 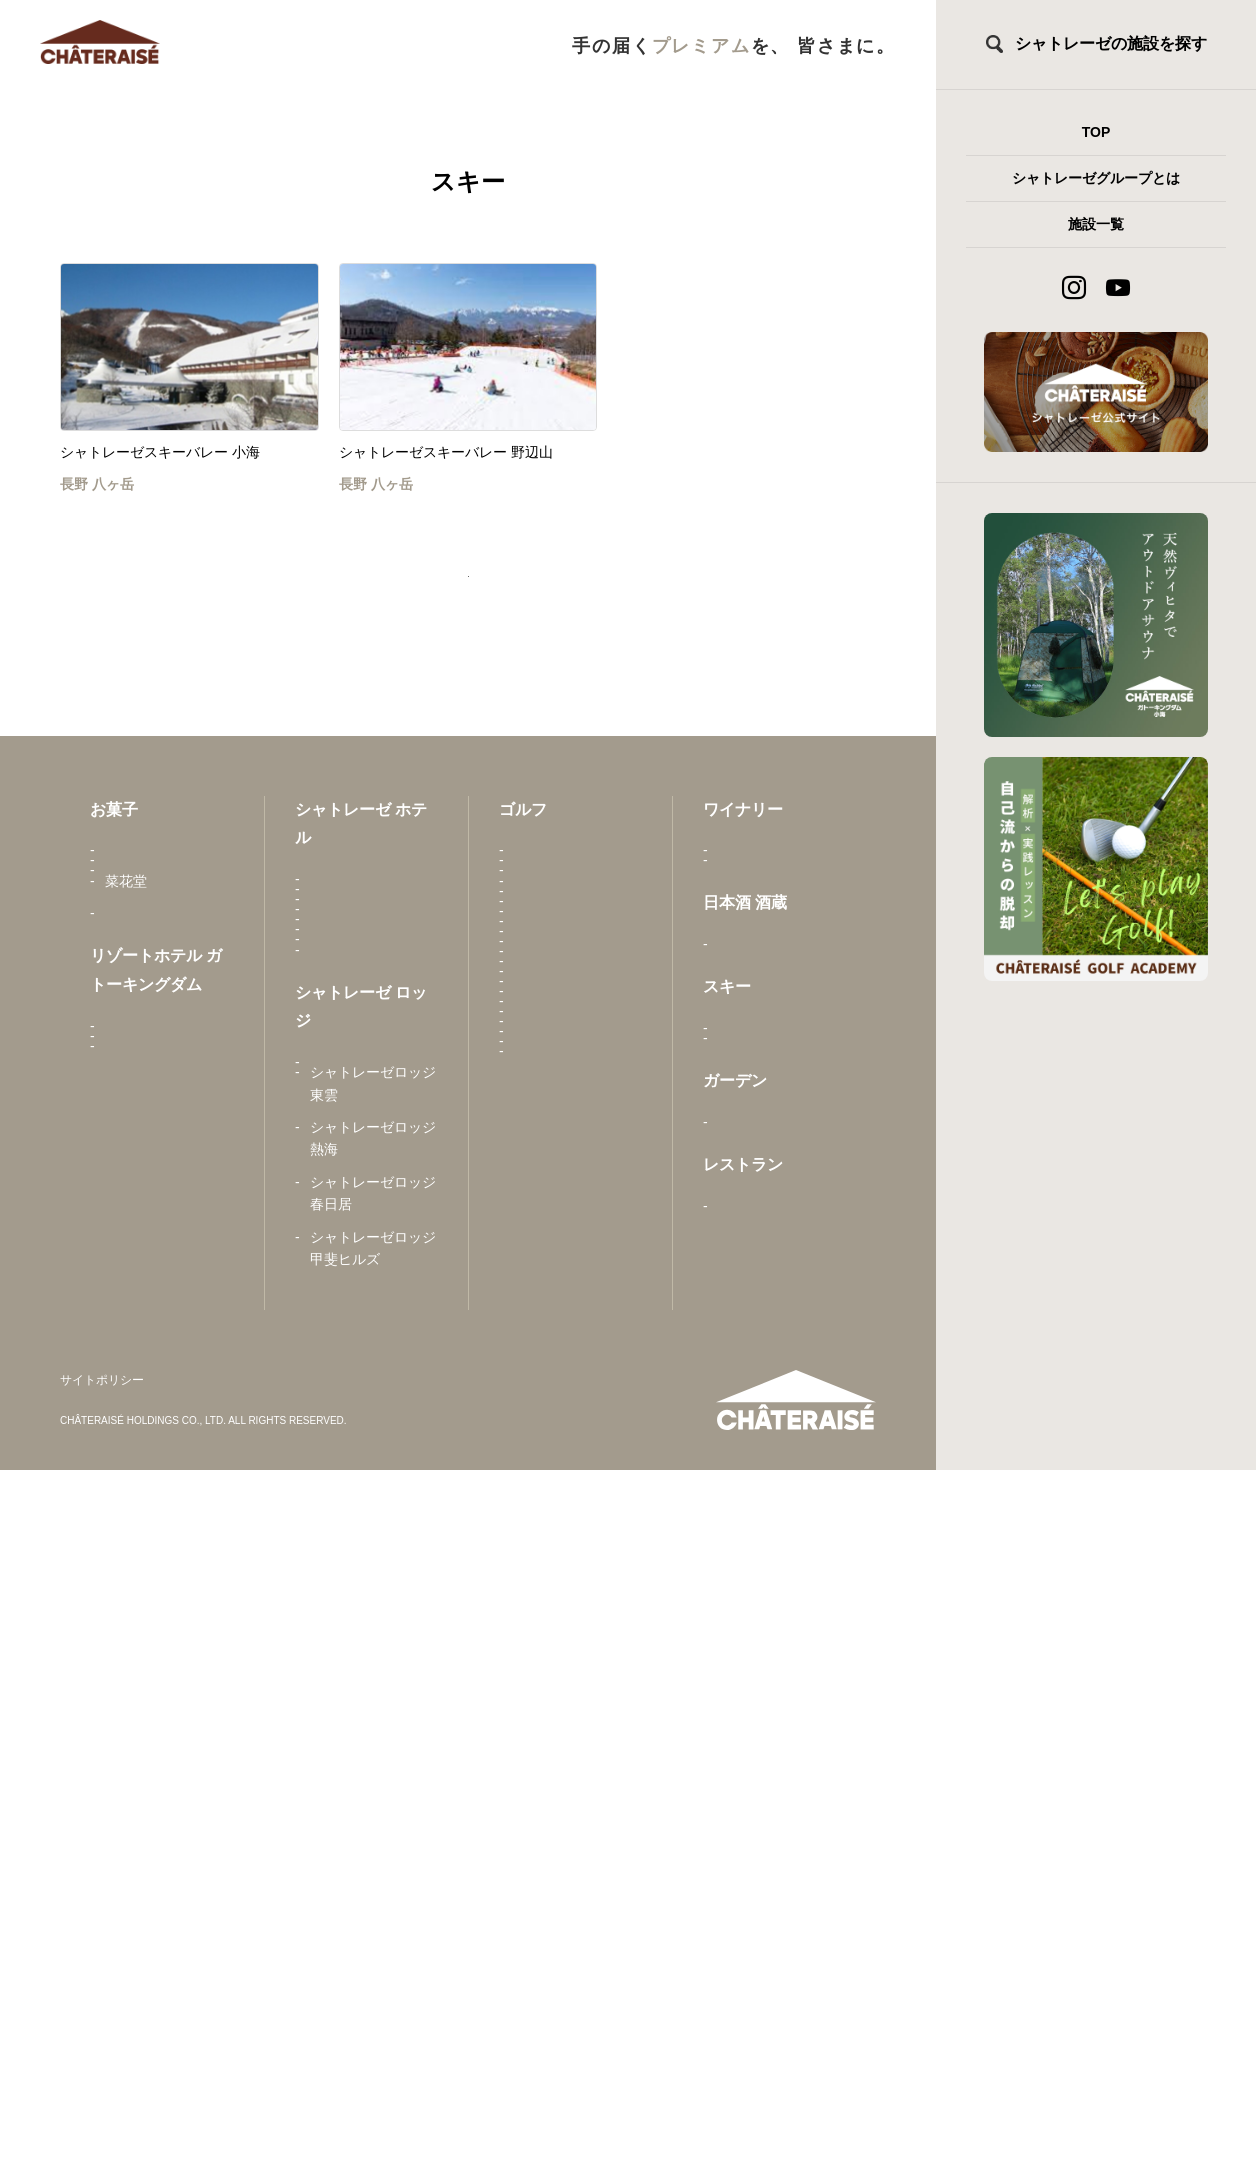 I want to click on トップページへ戻る, so click(x=468, y=598).